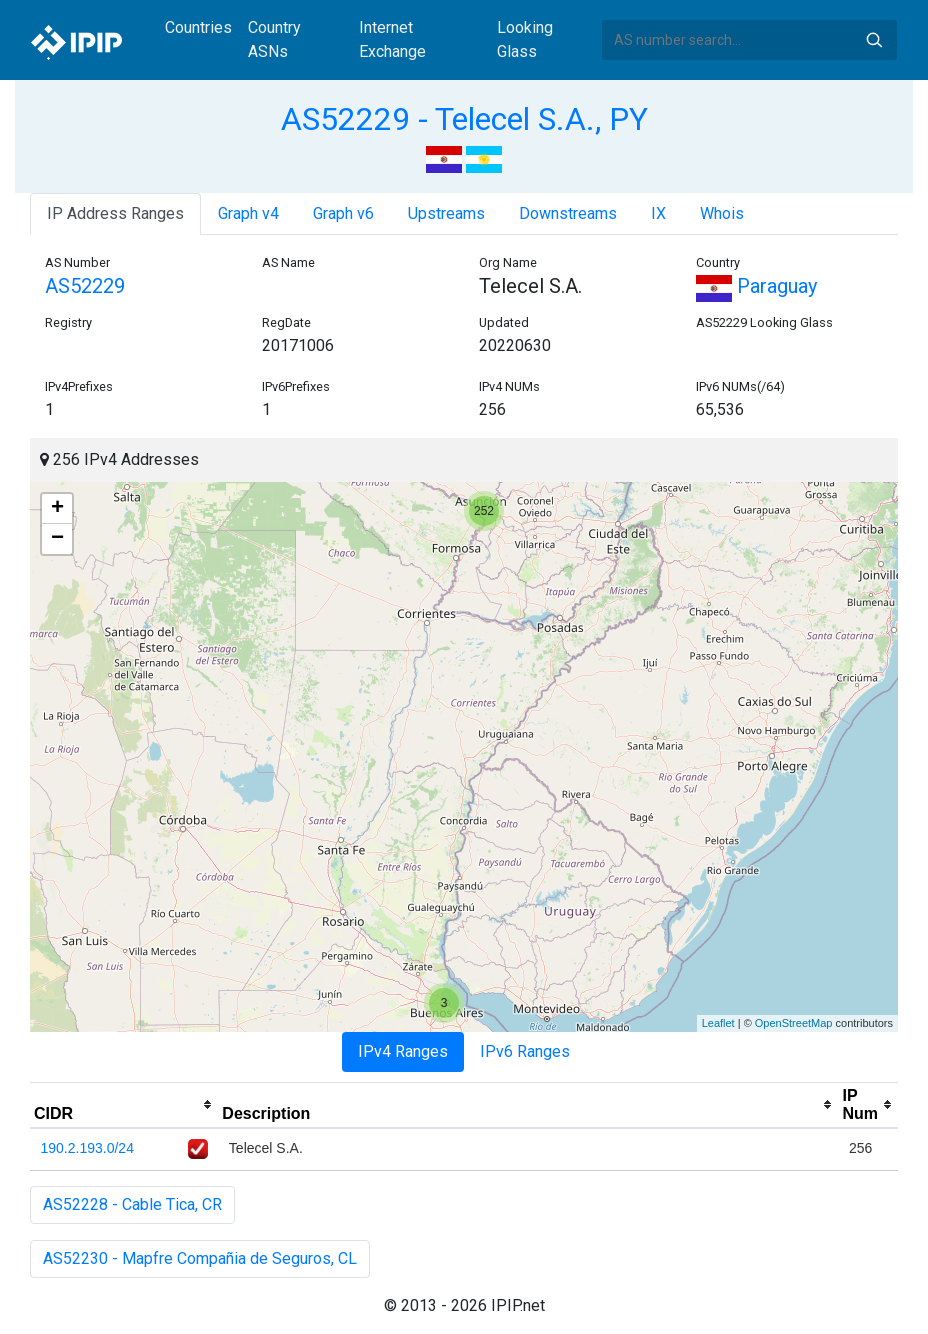 This screenshot has height=1334, width=928. Describe the element at coordinates (57, 509) in the screenshot. I see `+ [button]` at that location.